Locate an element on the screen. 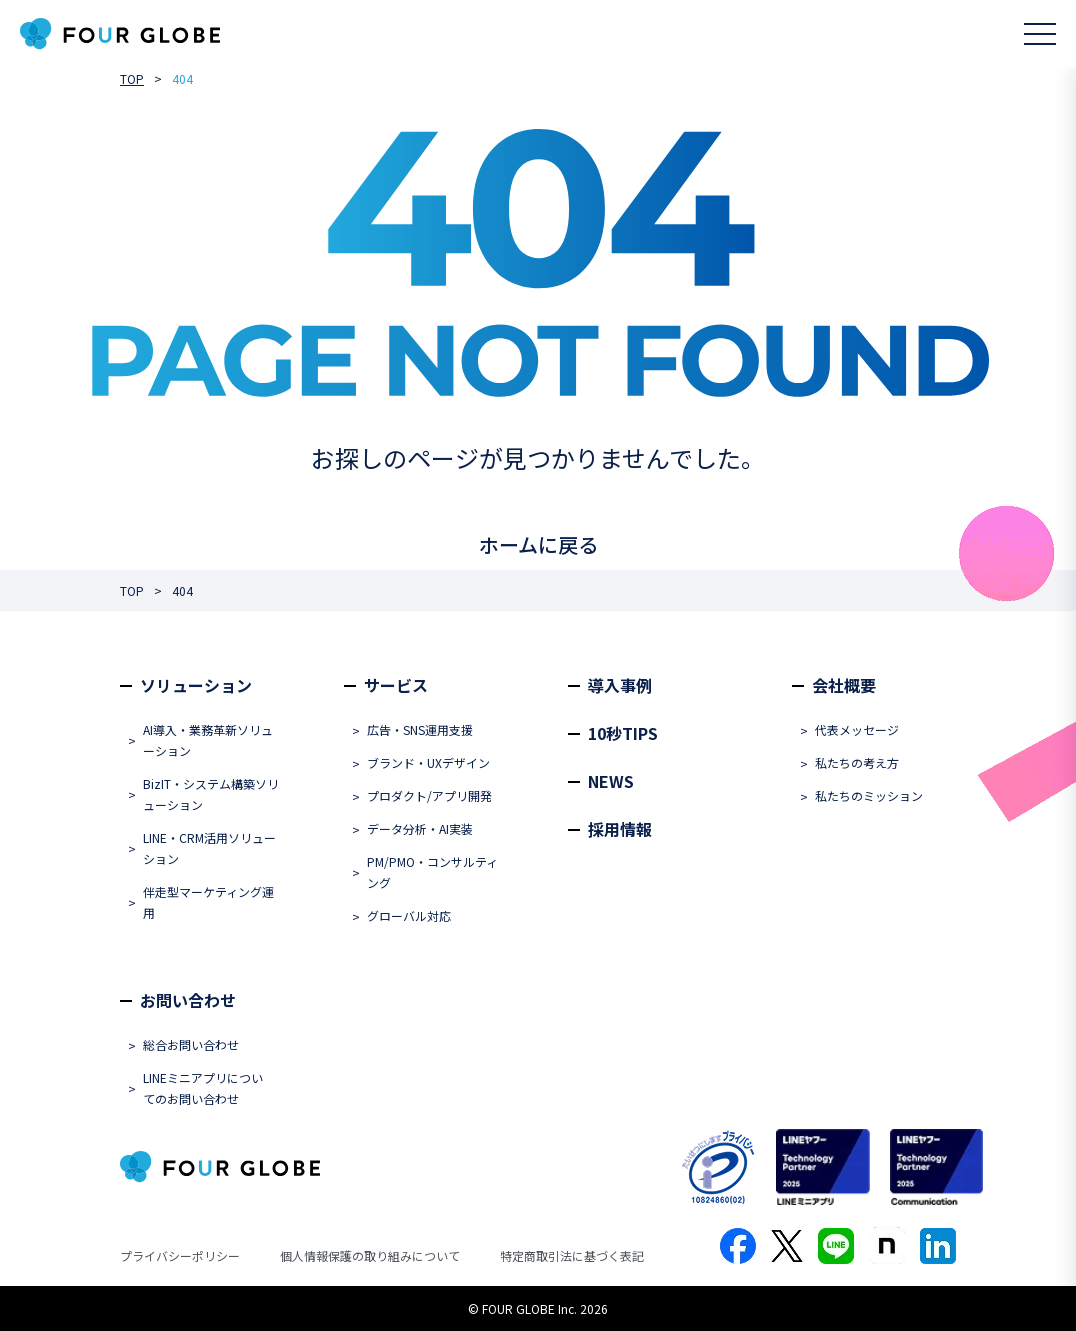  [メニューを開く] is located at coordinates (1040, 34).